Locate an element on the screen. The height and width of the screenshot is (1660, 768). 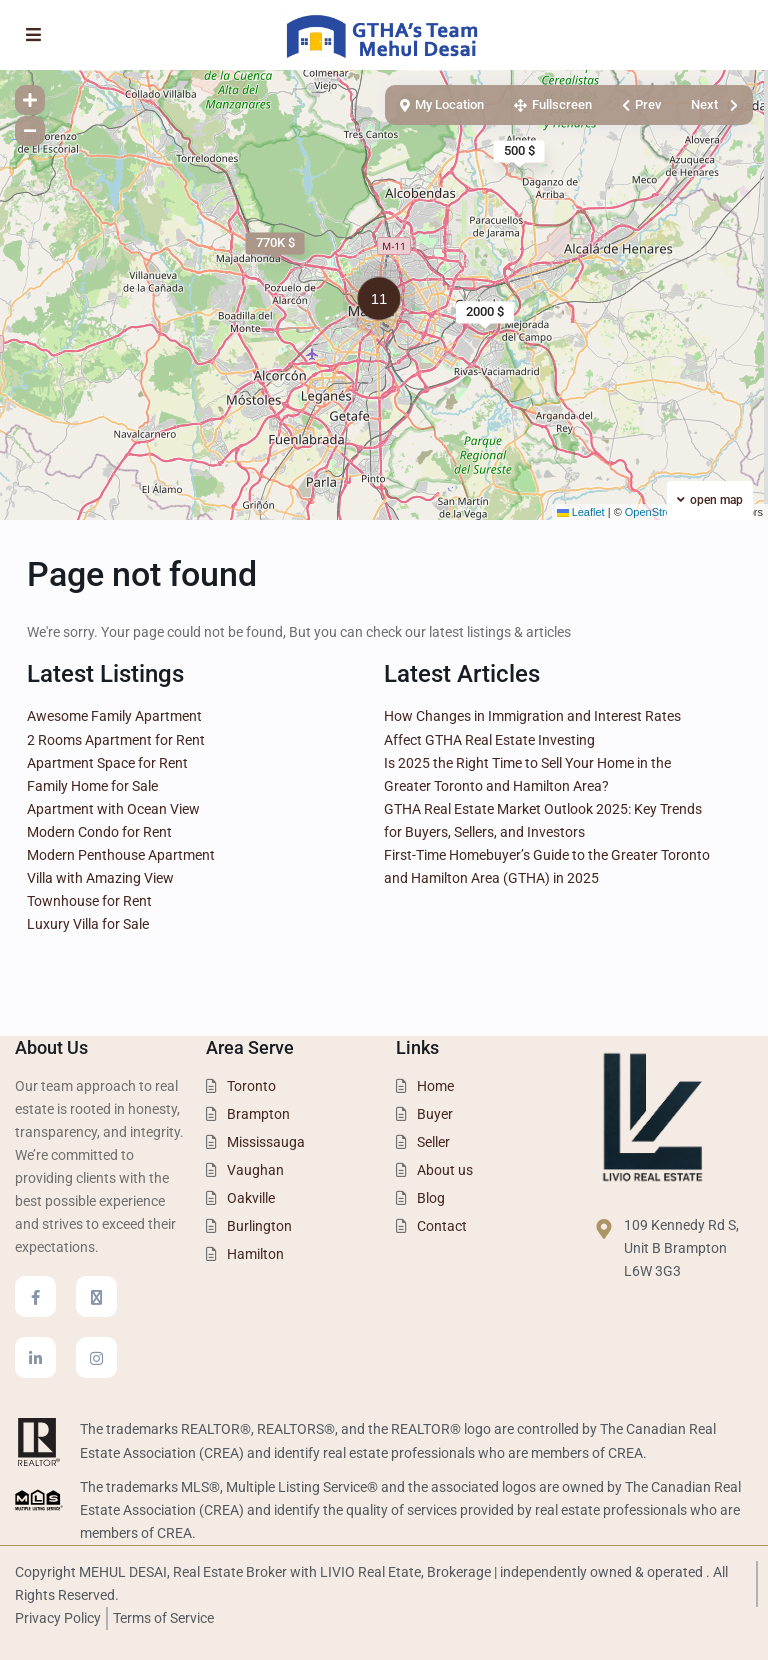
Home is located at coordinates (435, 1086).